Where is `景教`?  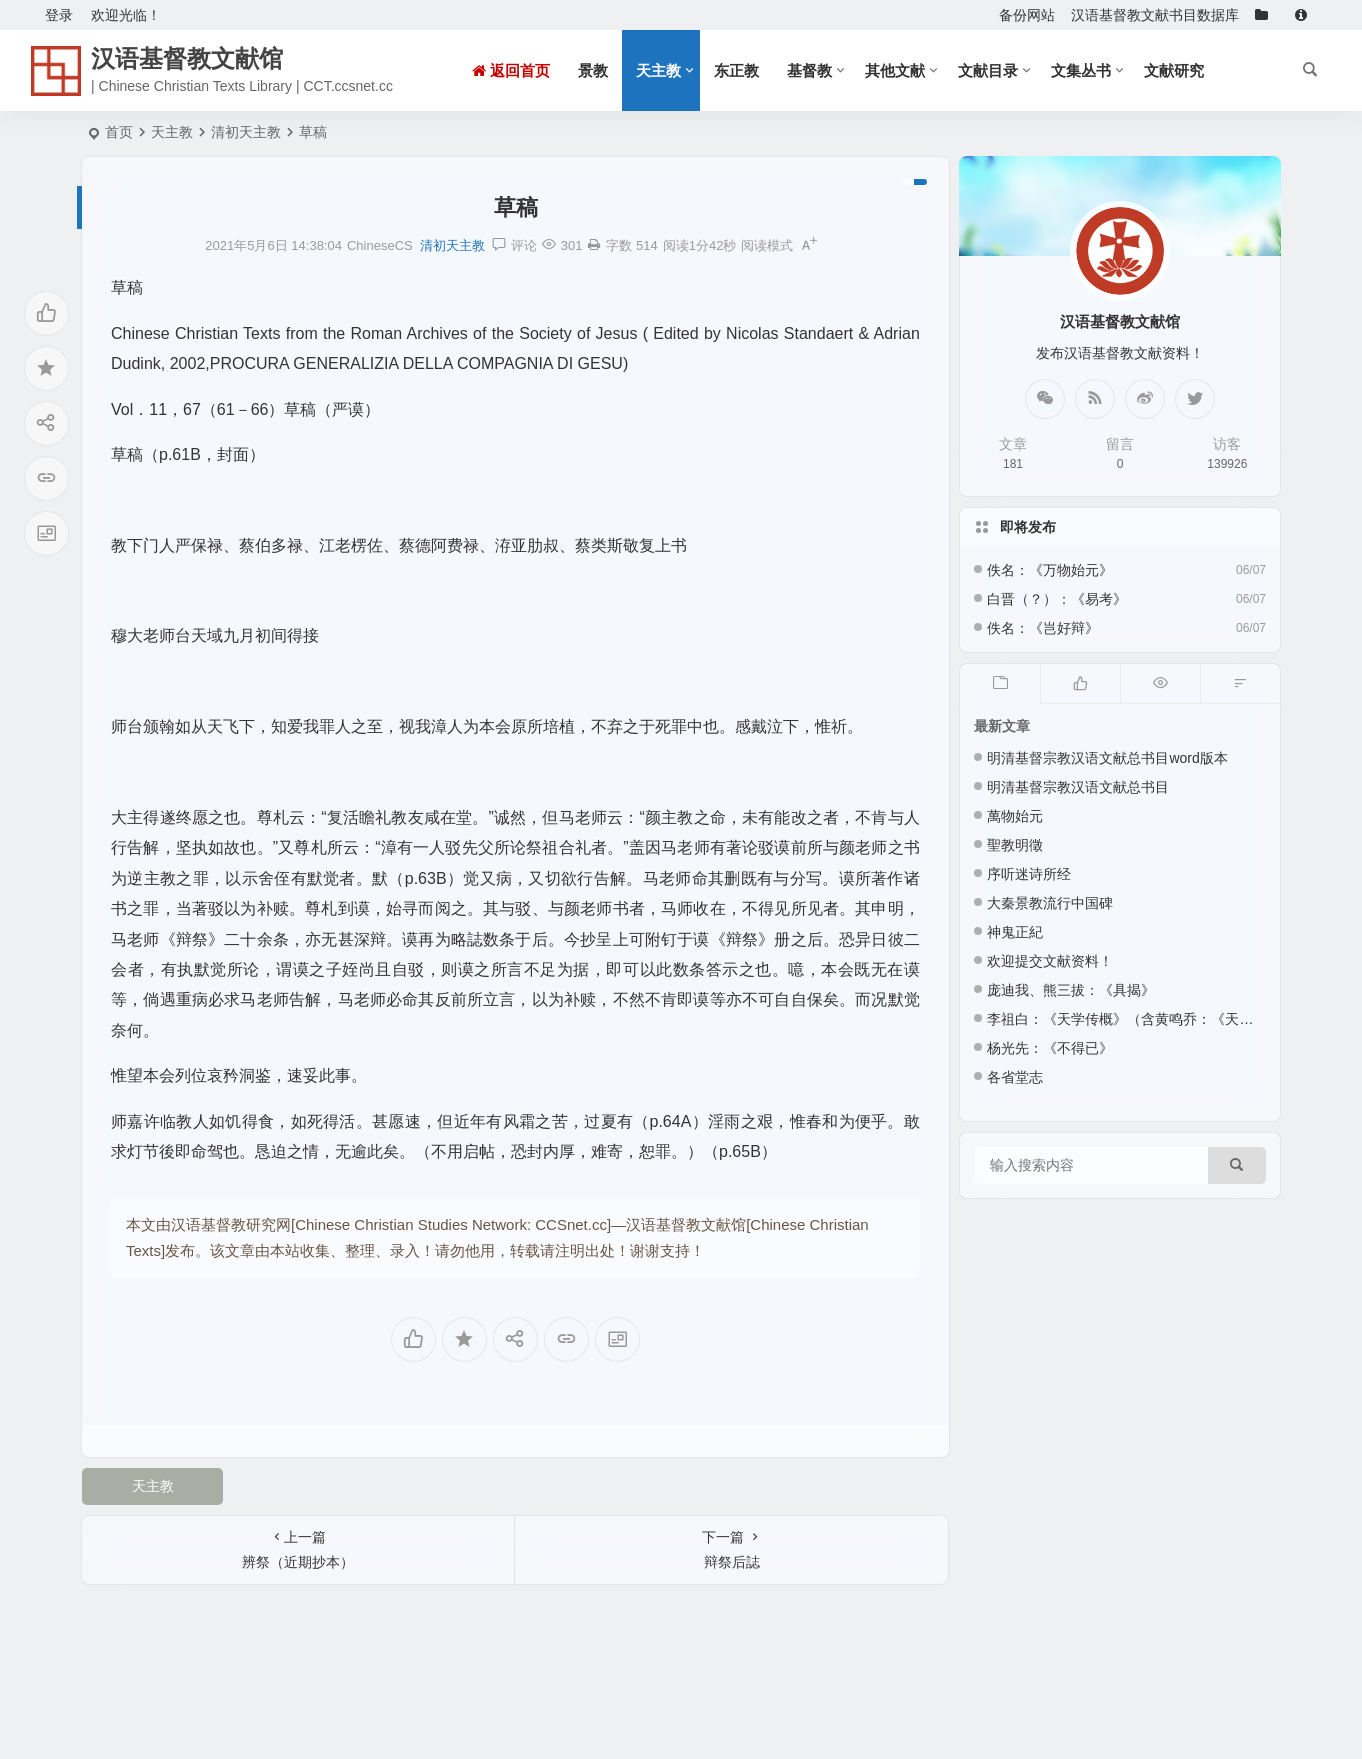
景教 is located at coordinates (593, 70).